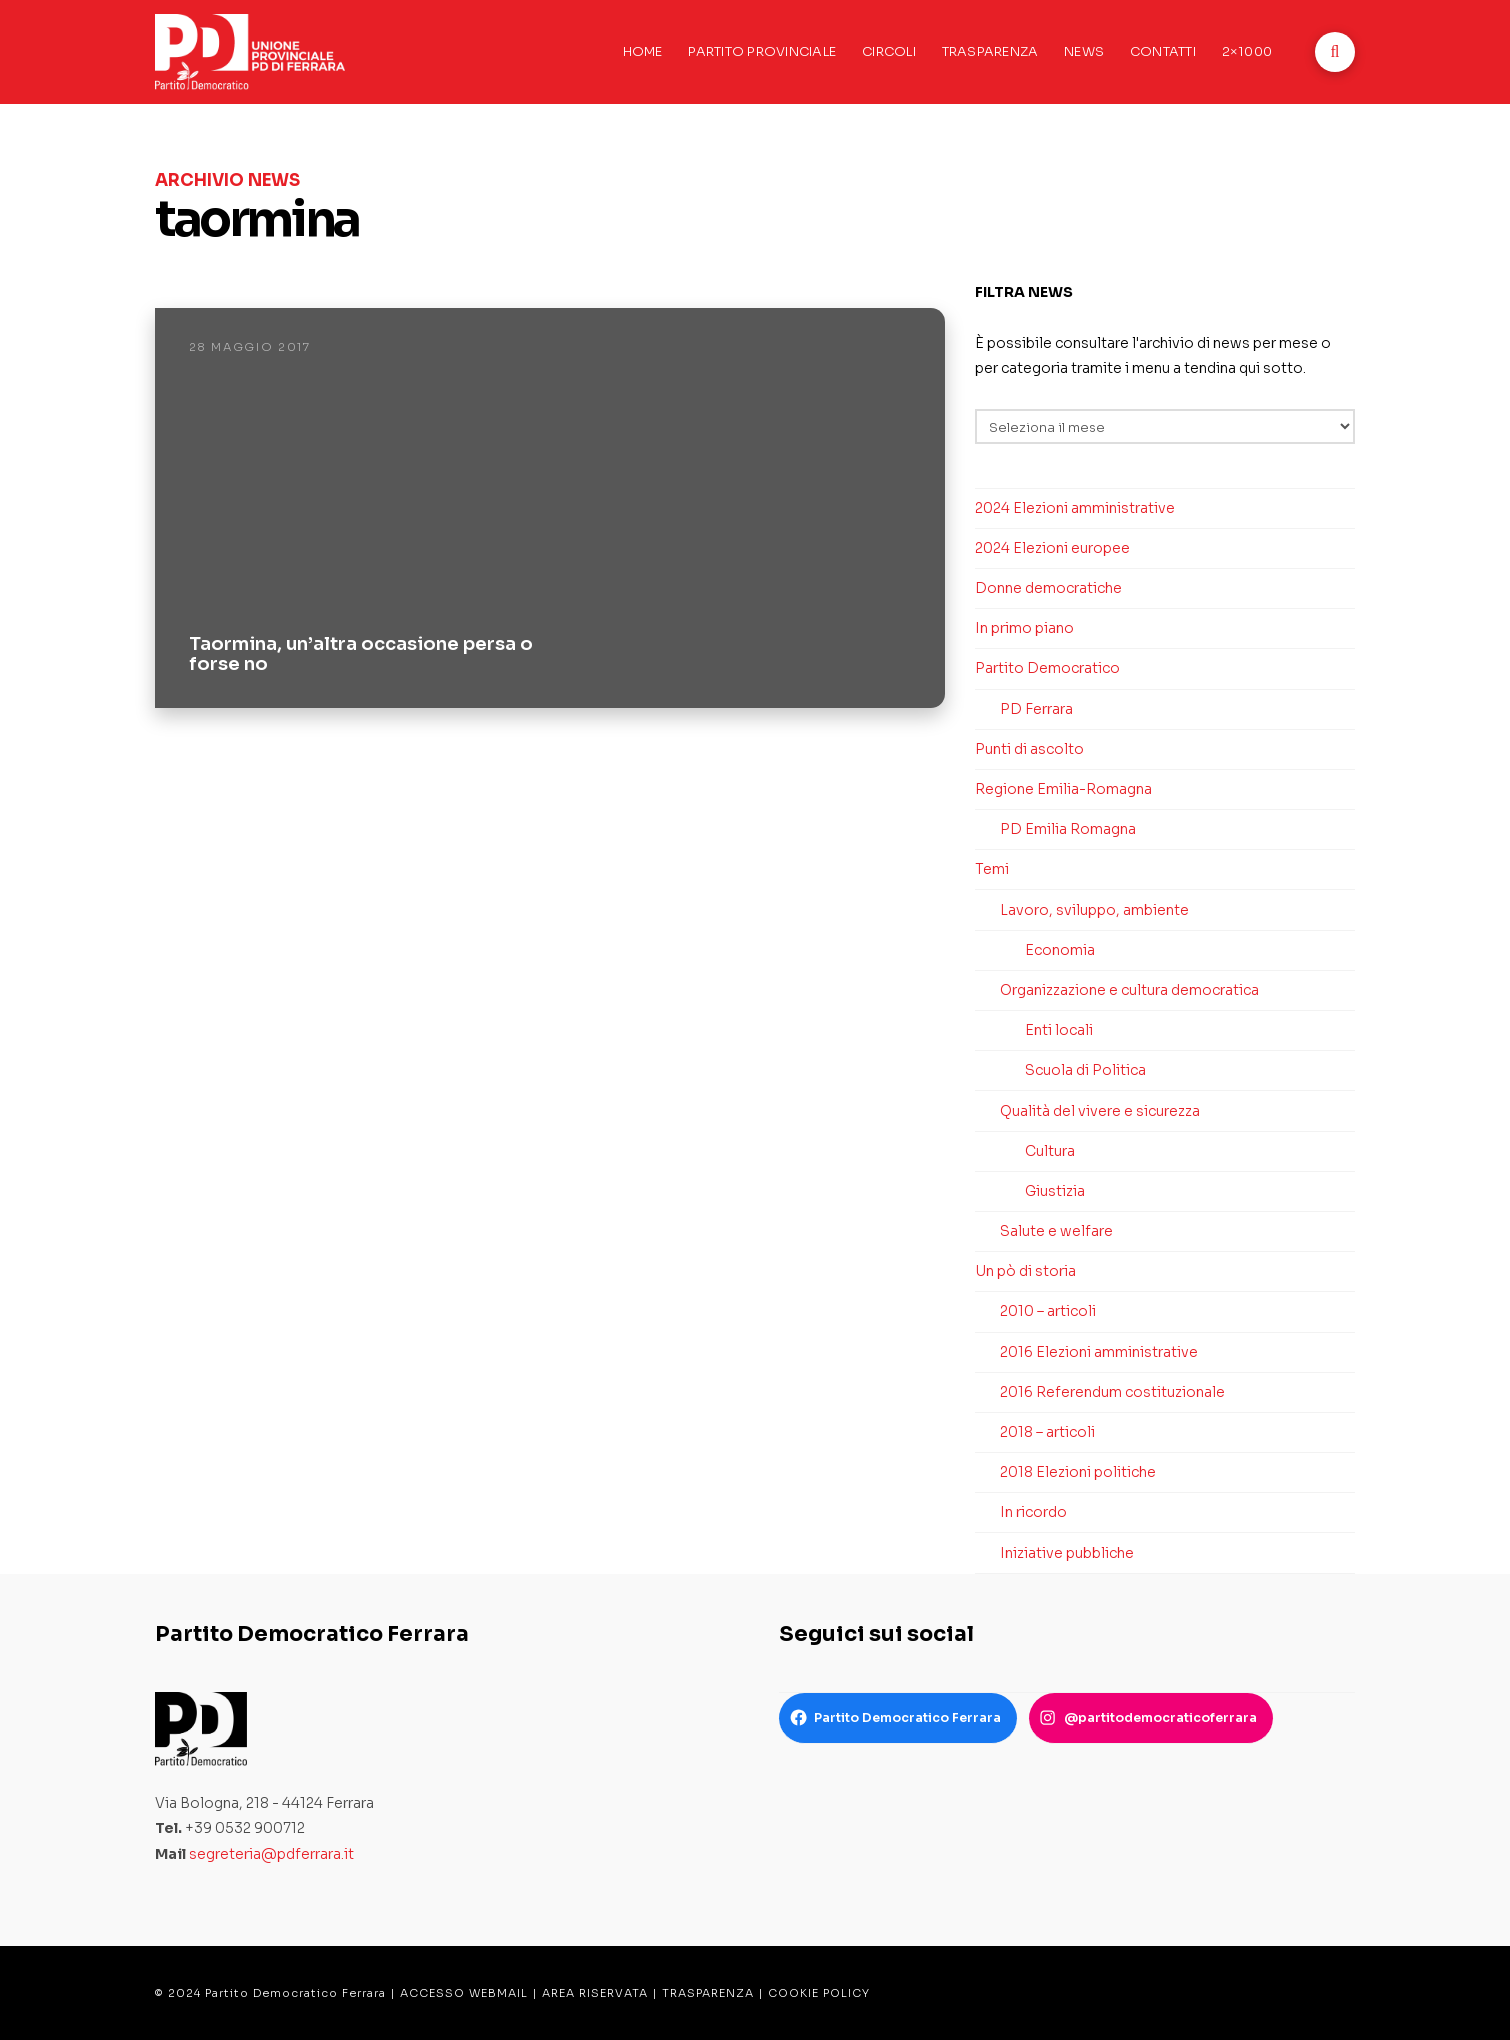  Describe the element at coordinates (819, 1993) in the screenshot. I see `COOKIE POLICY` at that location.